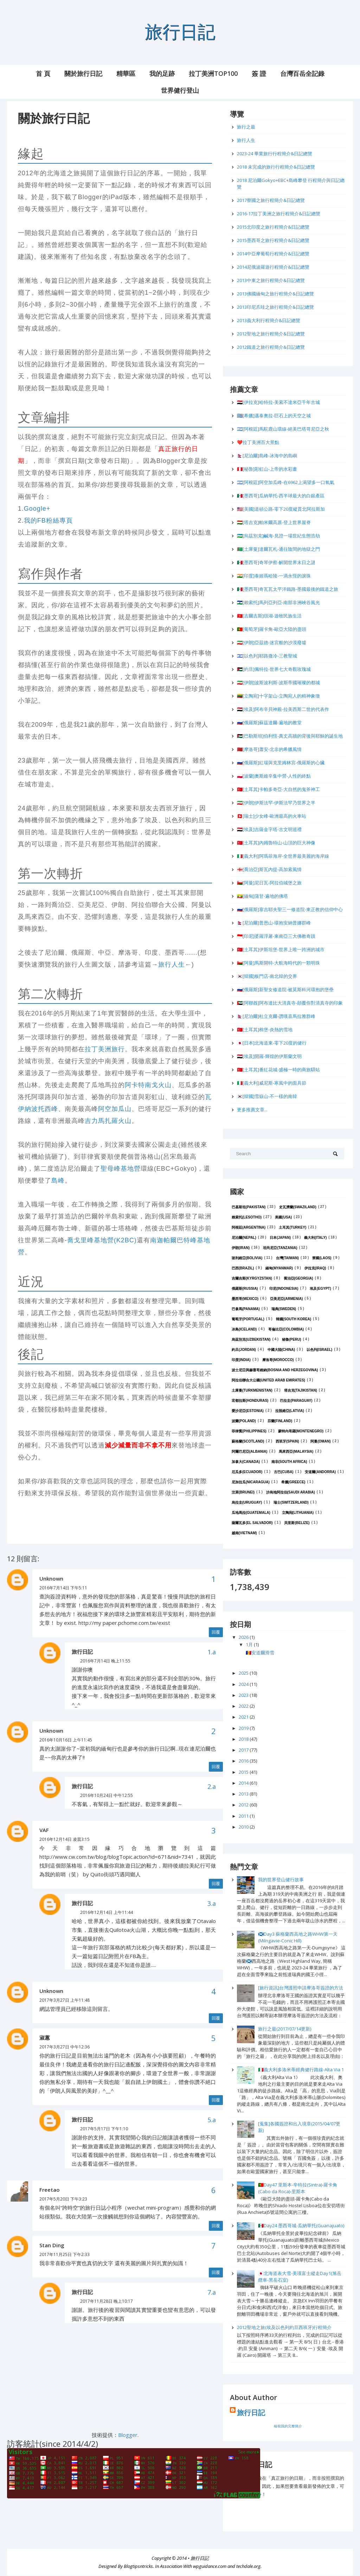 The width and height of the screenshot is (360, 2576). Describe the element at coordinates (148, 1084) in the screenshot. I see `阿卡特南戈火山` at that location.